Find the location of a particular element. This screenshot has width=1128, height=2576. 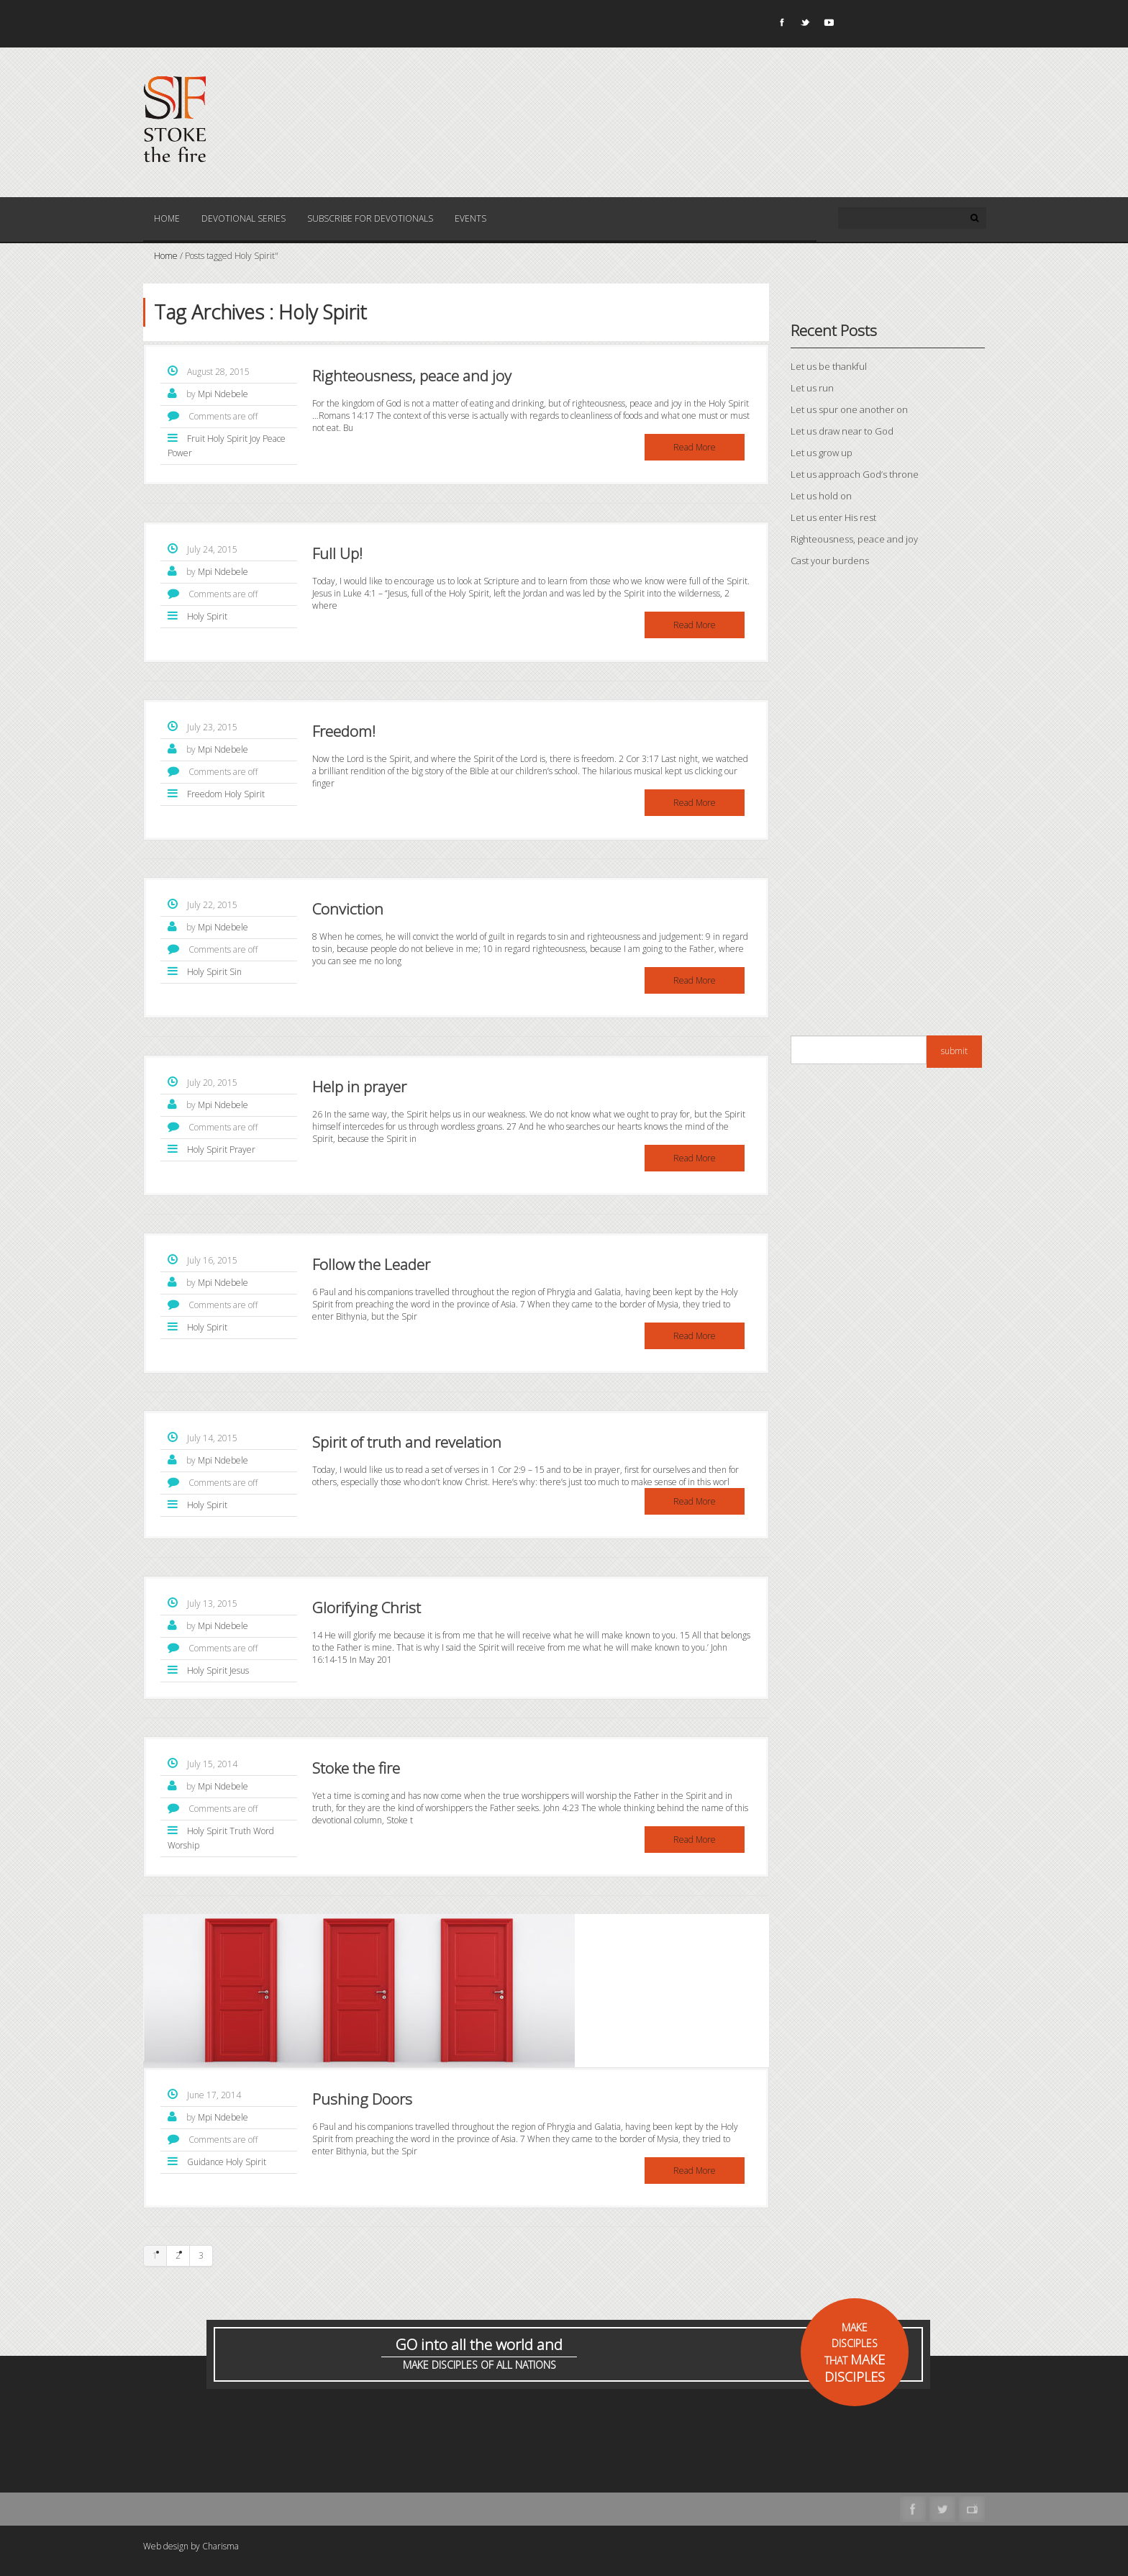

Righteousness, peace and joy is located at coordinates (411, 376).